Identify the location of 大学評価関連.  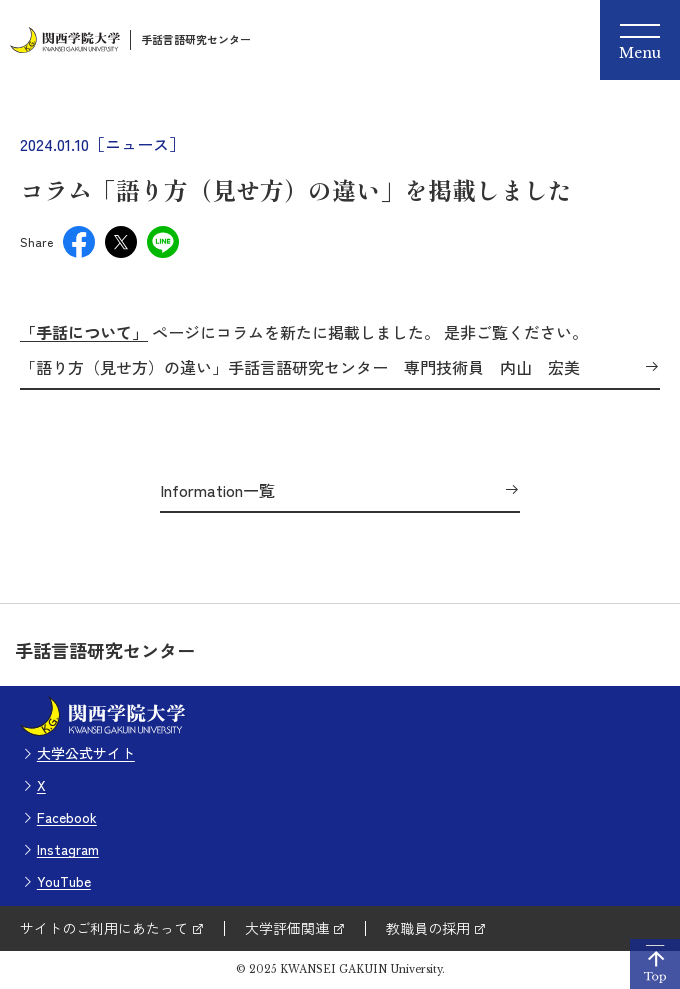
(287, 928).